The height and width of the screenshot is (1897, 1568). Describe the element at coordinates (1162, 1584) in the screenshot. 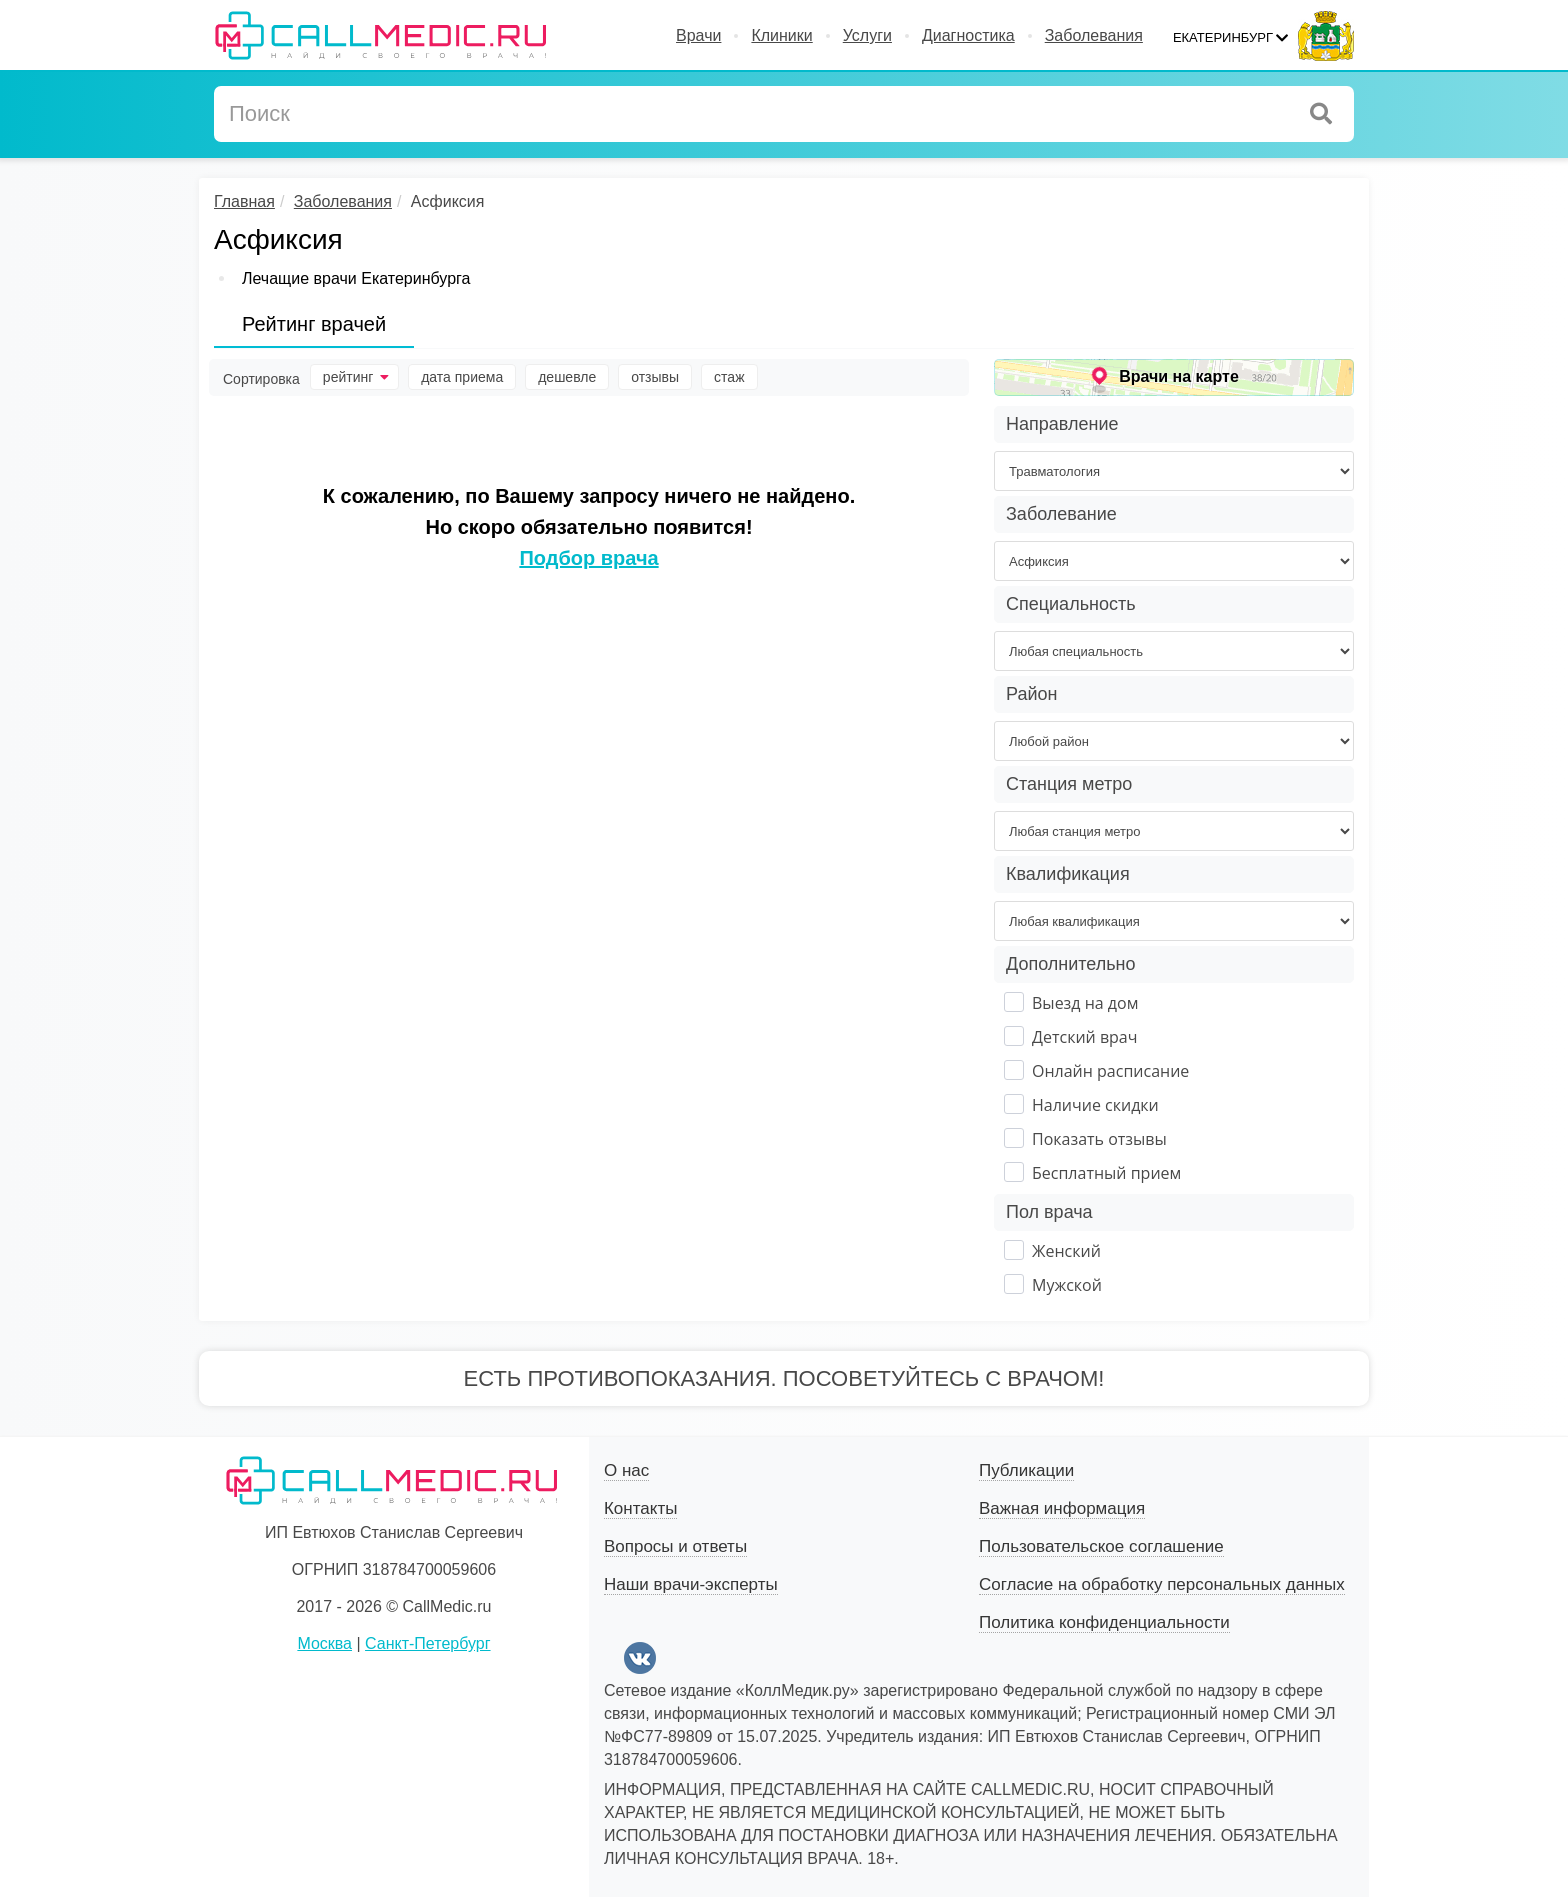

I see `Согласие на обработку персональных данных` at that location.